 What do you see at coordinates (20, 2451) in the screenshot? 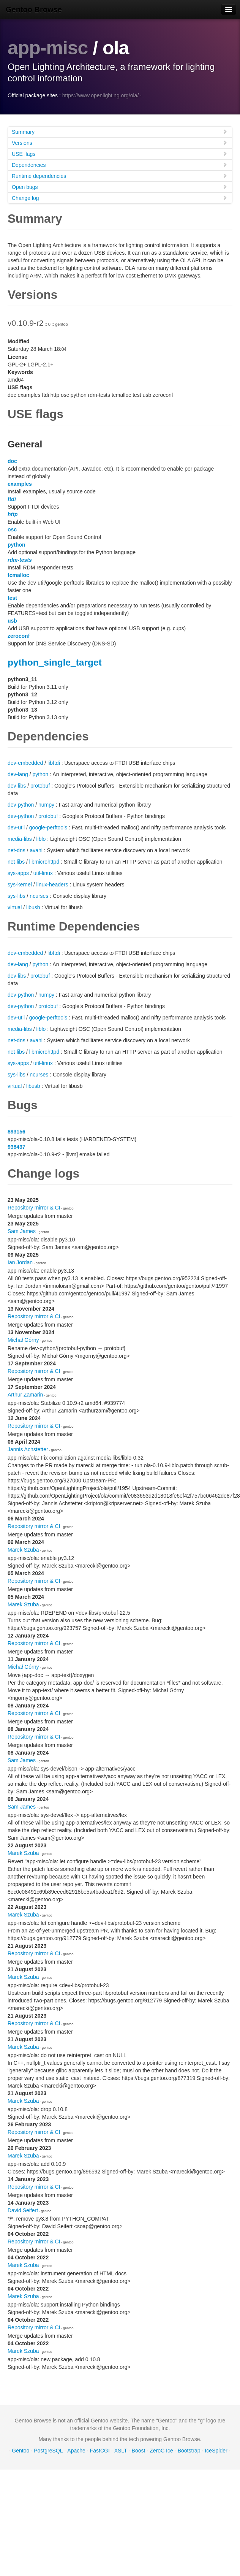
I see `Gentoo` at bounding box center [20, 2451].